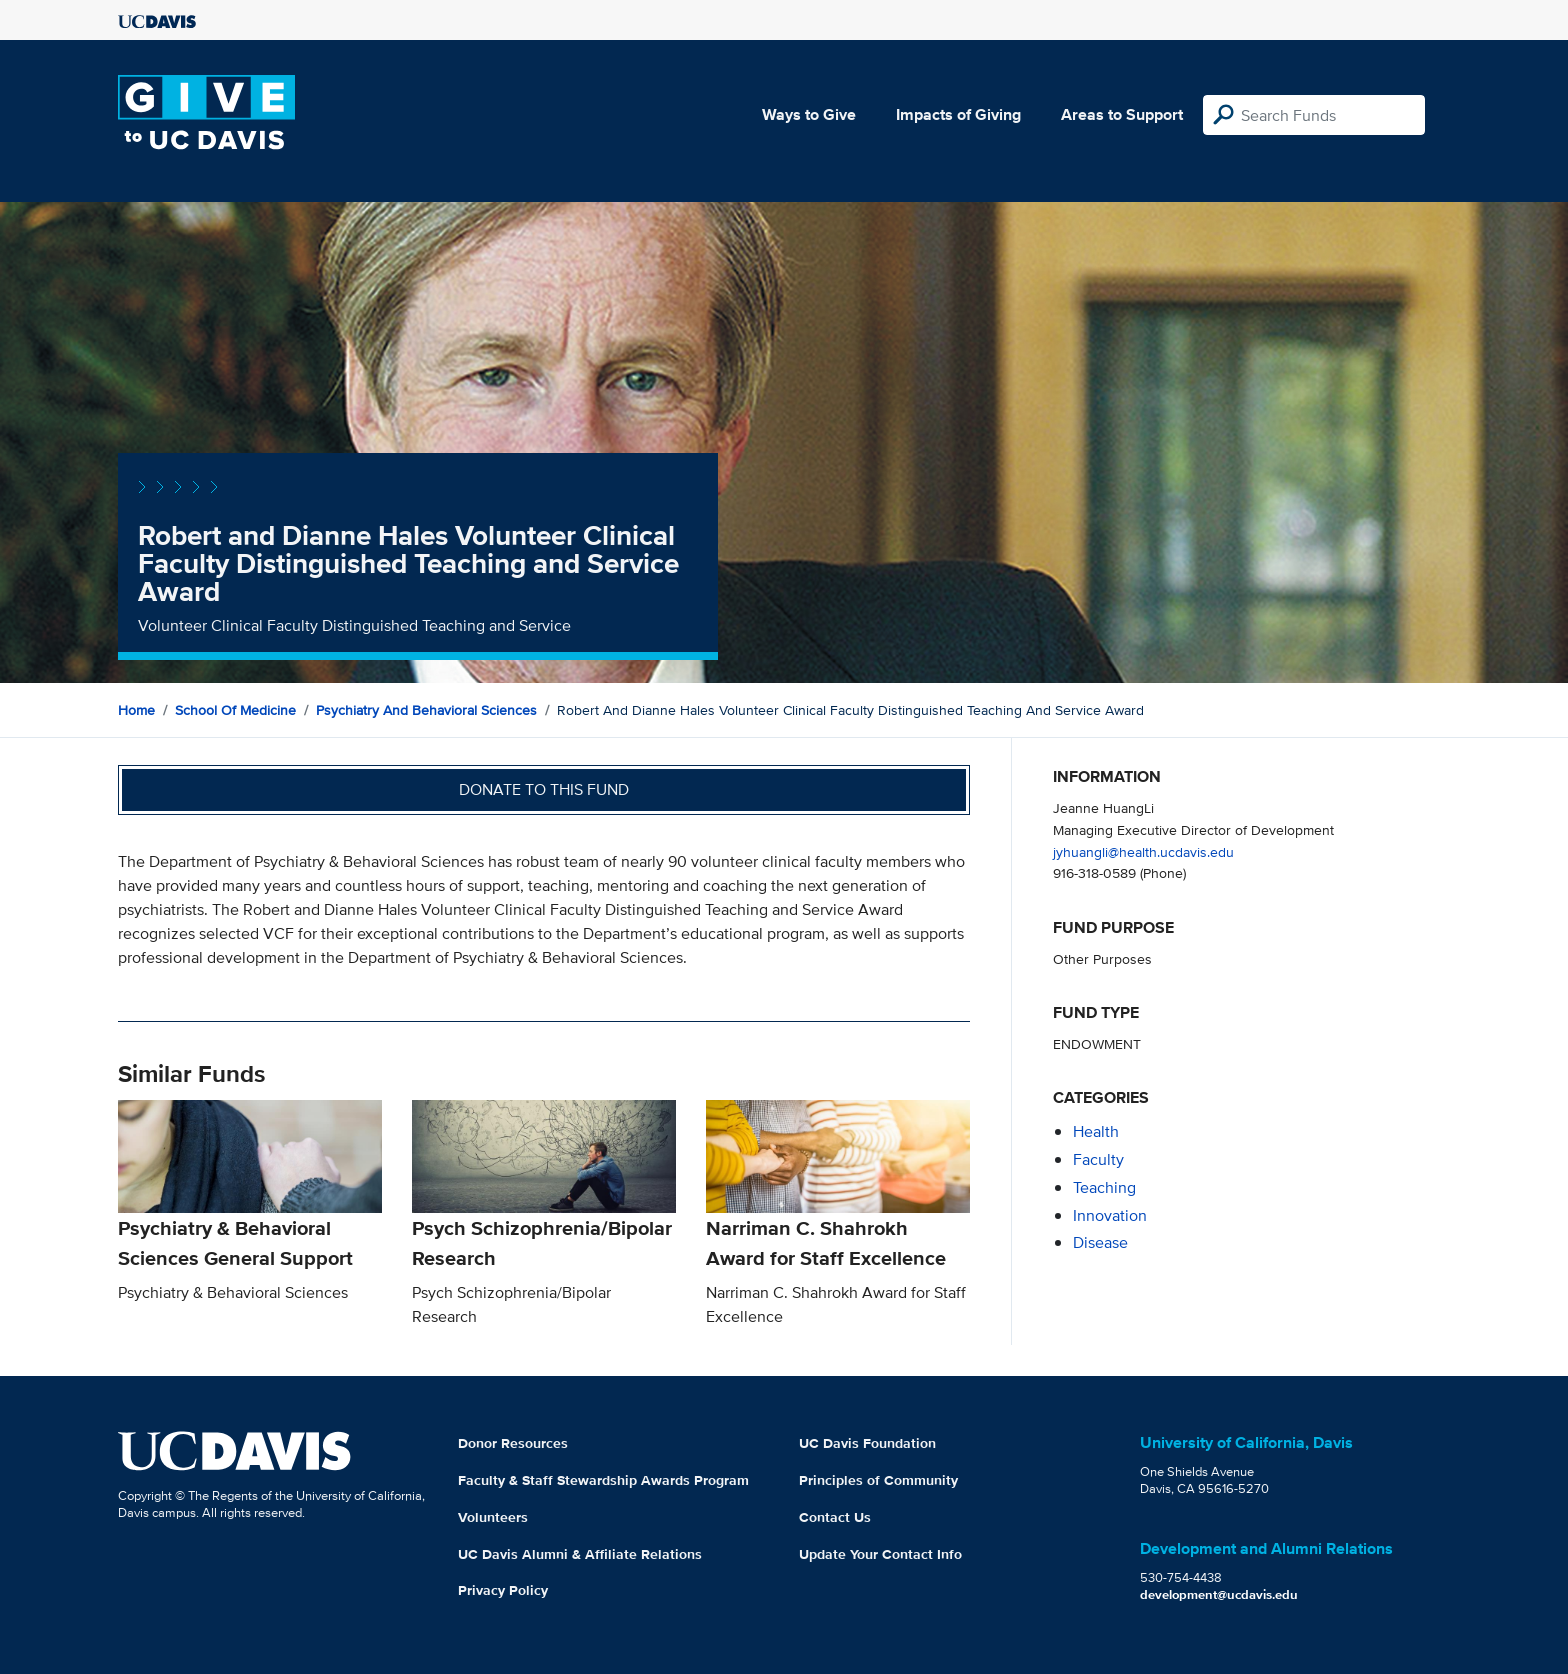 Image resolution: width=1568 pixels, height=1674 pixels. I want to click on Impacts of Giving, so click(958, 114).